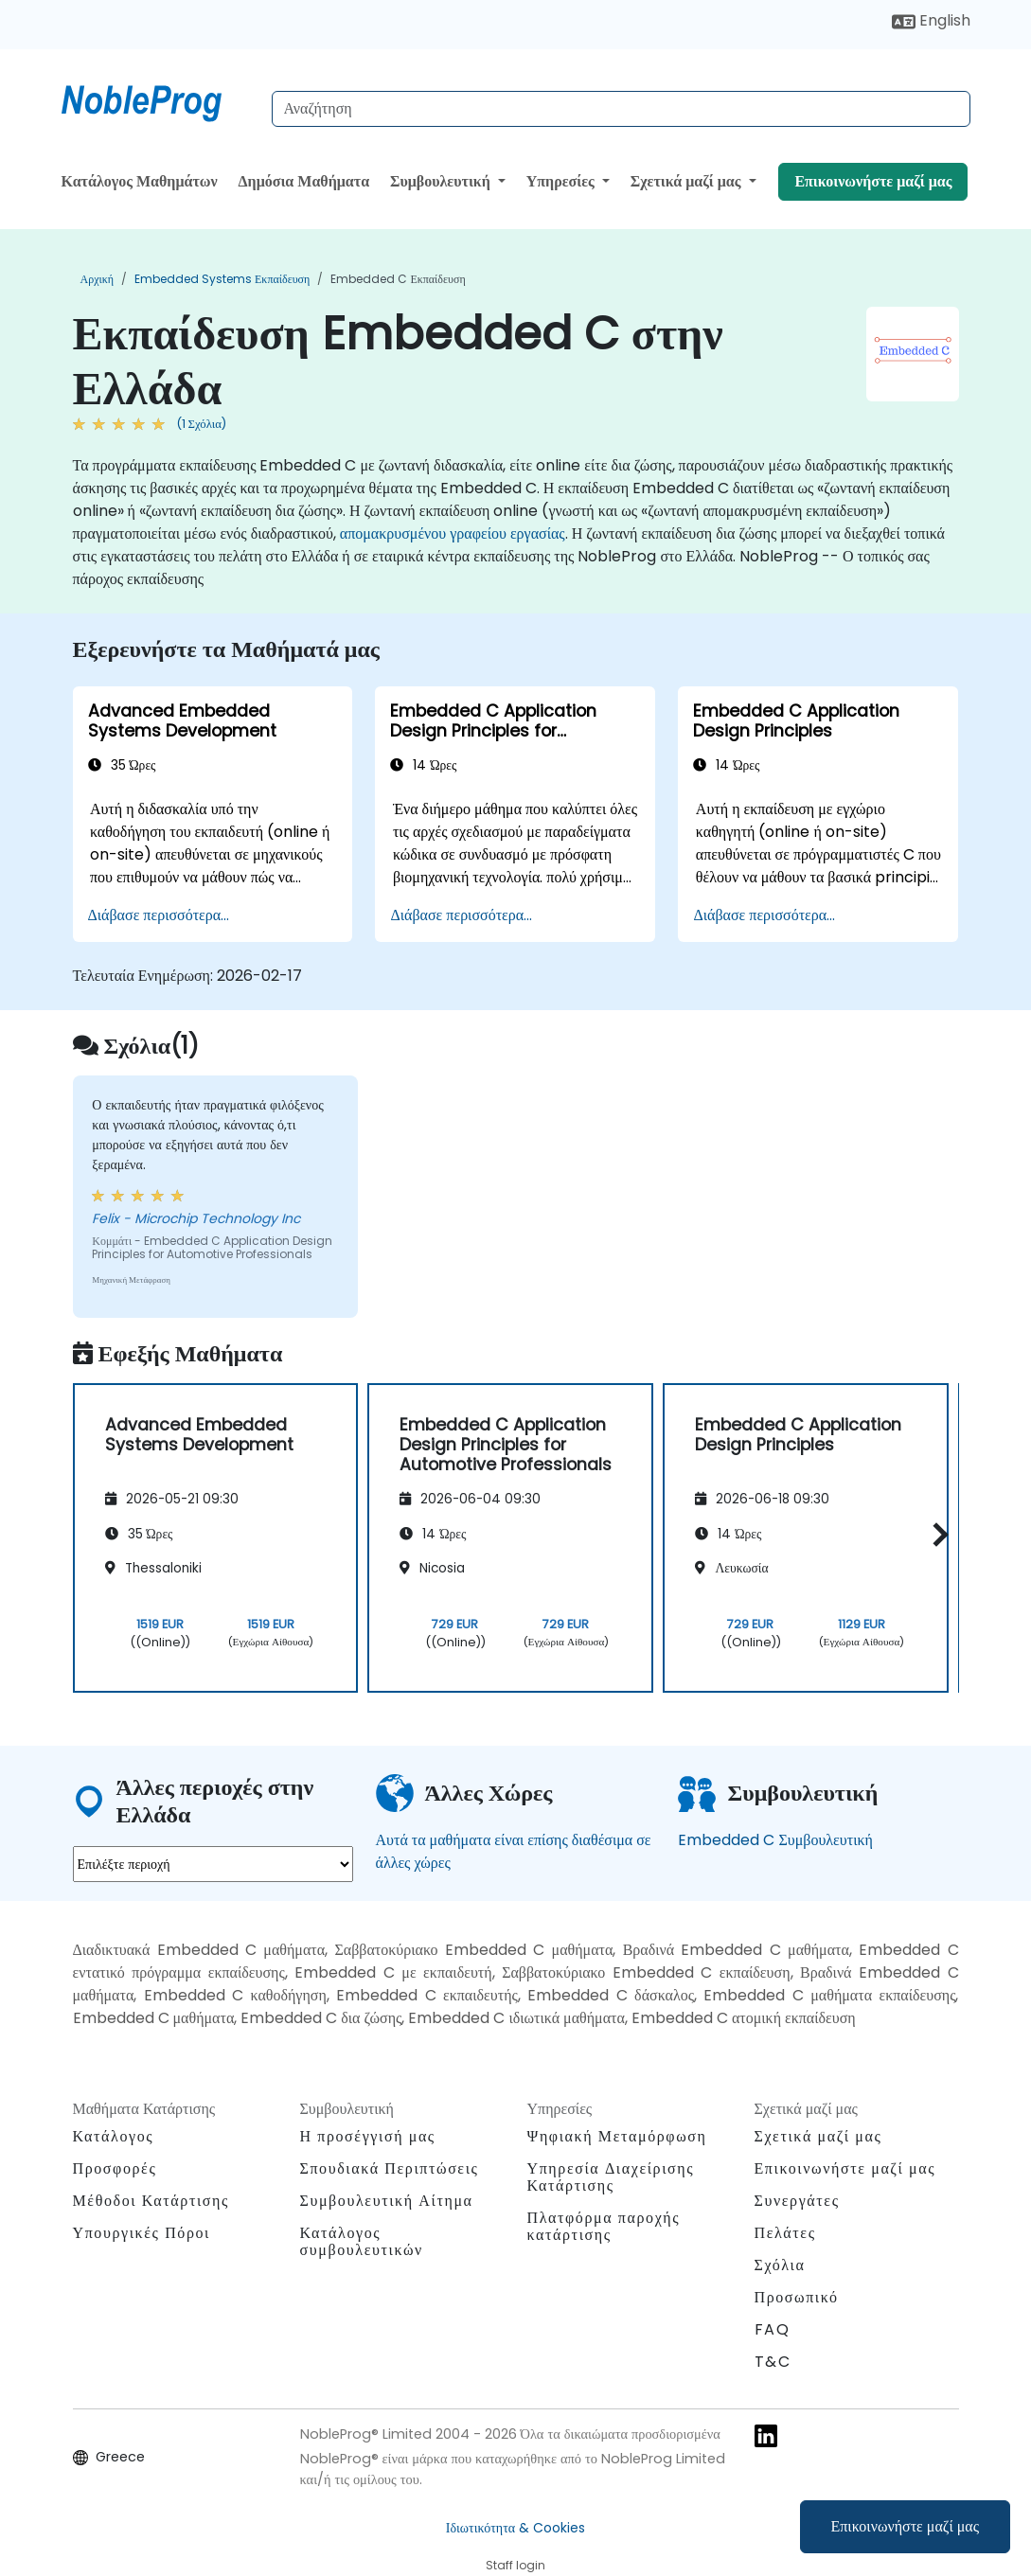 This screenshot has width=1031, height=2576. Describe the element at coordinates (621, 109) in the screenshot. I see `[Search Courses]` at that location.